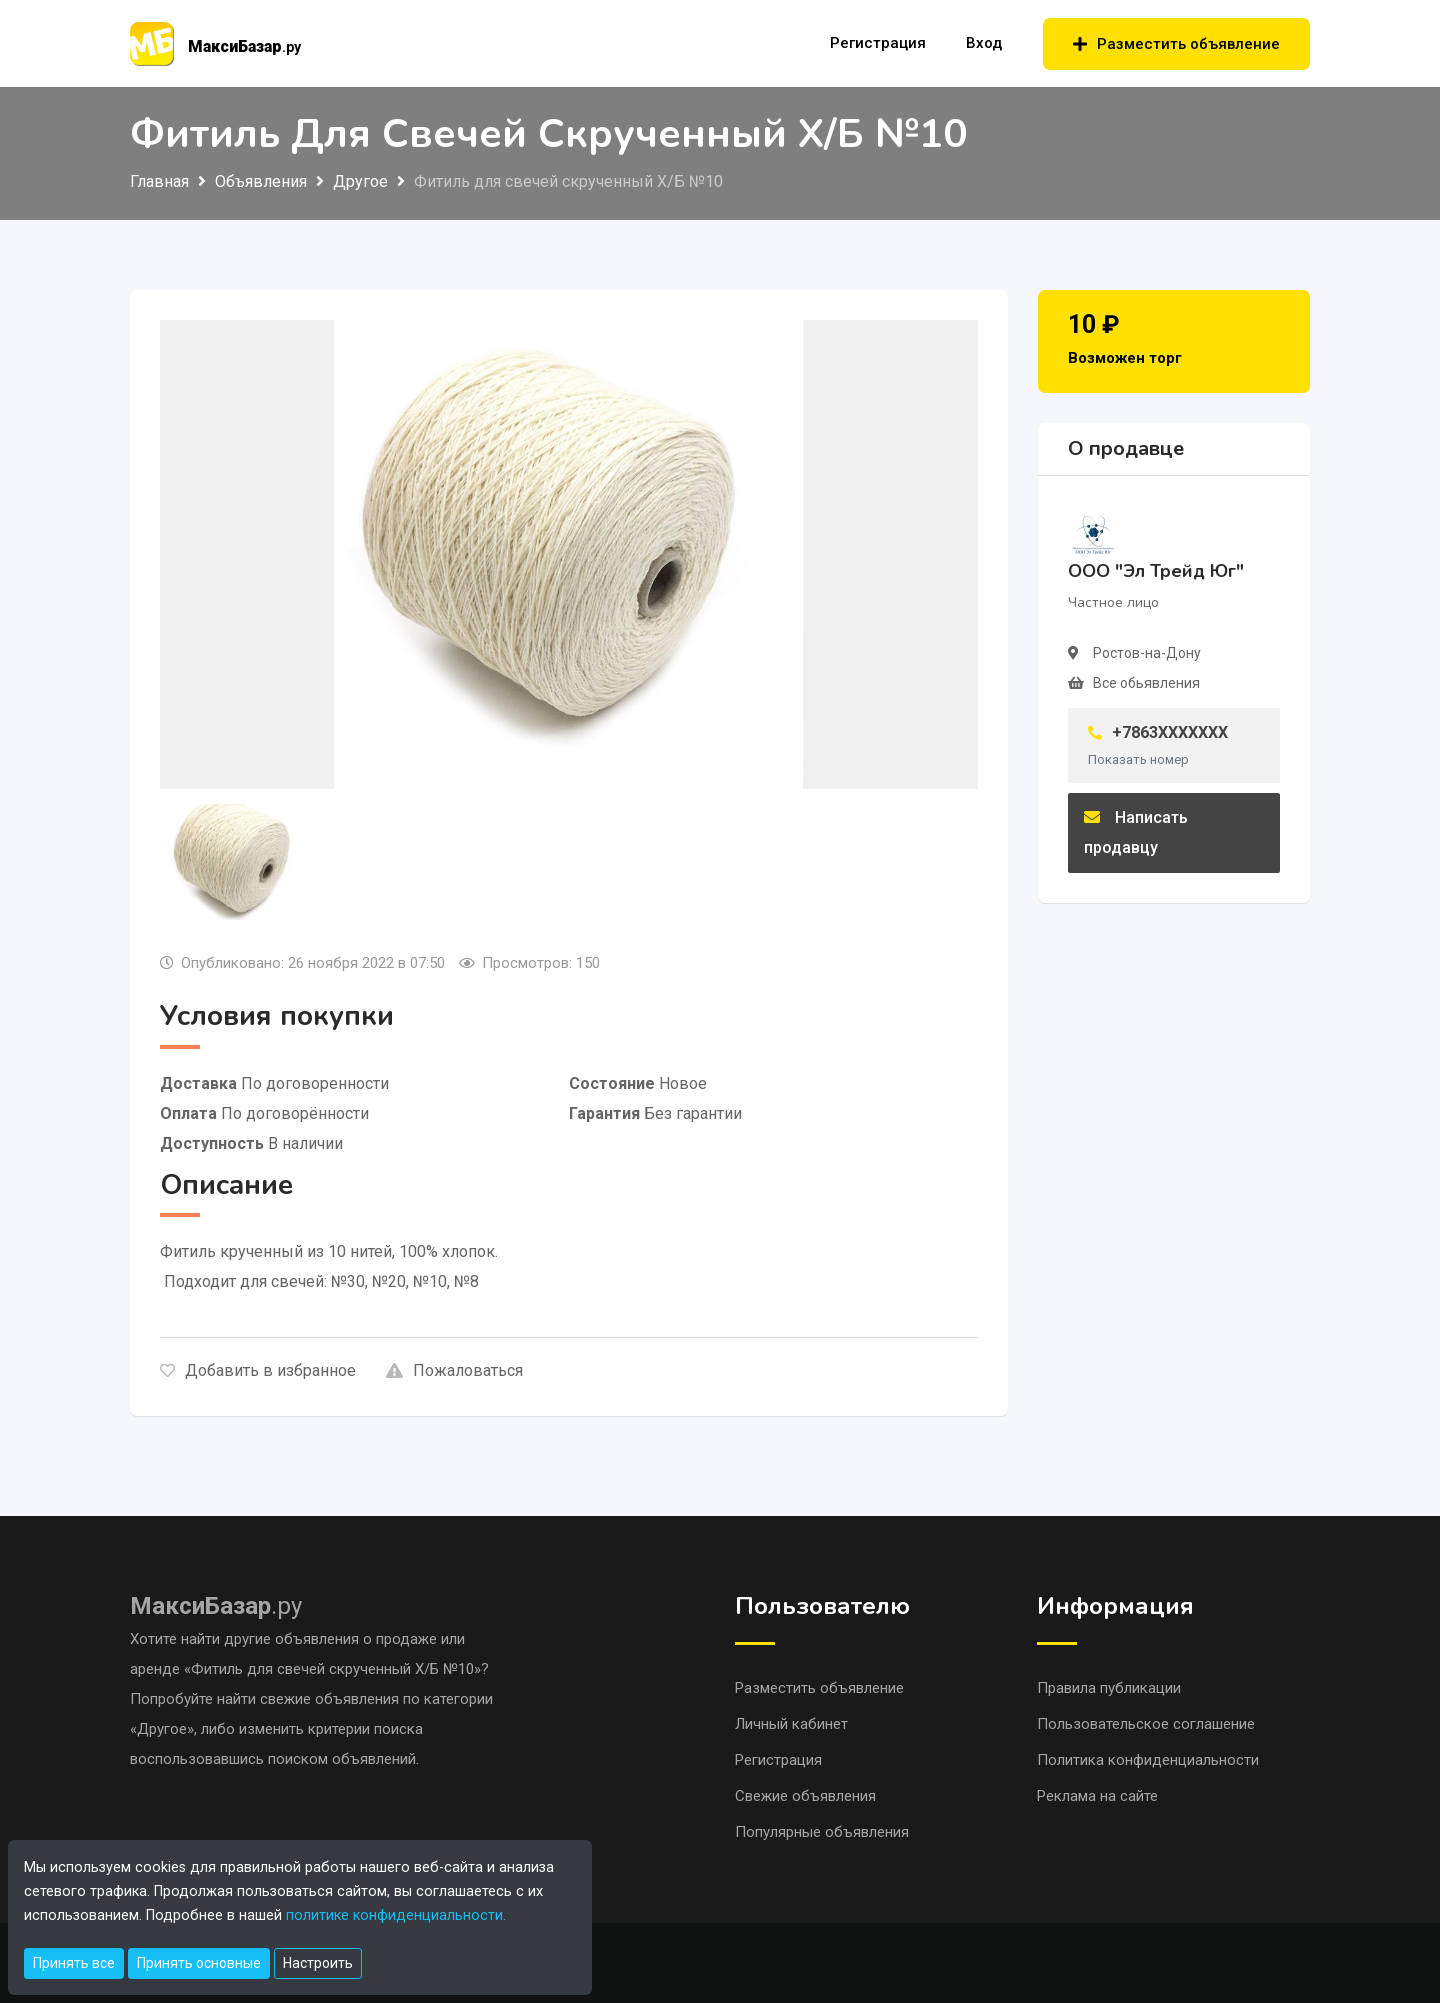 This screenshot has width=1440, height=2003. What do you see at coordinates (258, 1370) in the screenshot?
I see `Добавить в избранное` at bounding box center [258, 1370].